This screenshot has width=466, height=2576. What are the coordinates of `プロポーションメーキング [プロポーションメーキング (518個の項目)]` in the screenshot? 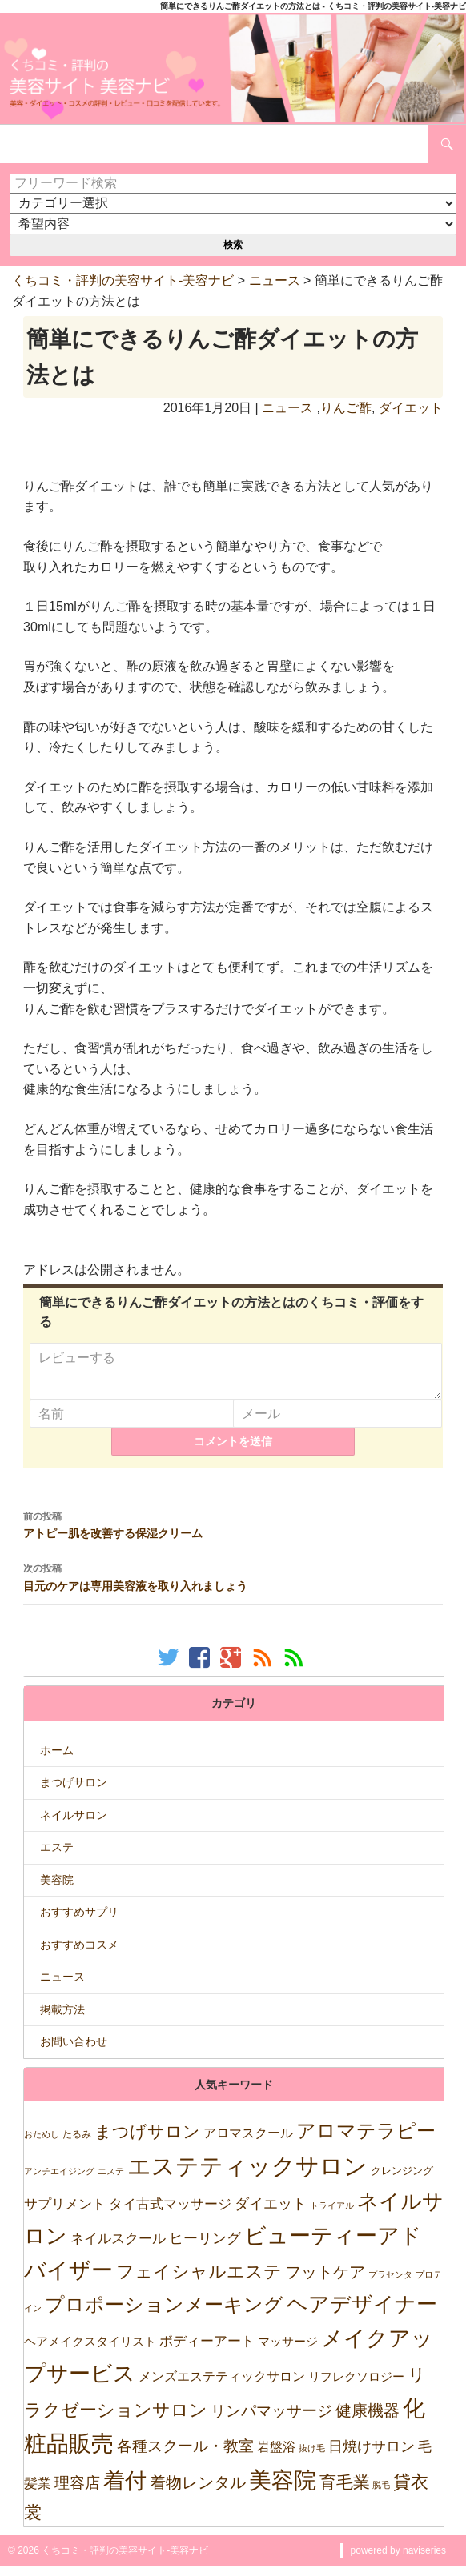 It's located at (164, 2314).